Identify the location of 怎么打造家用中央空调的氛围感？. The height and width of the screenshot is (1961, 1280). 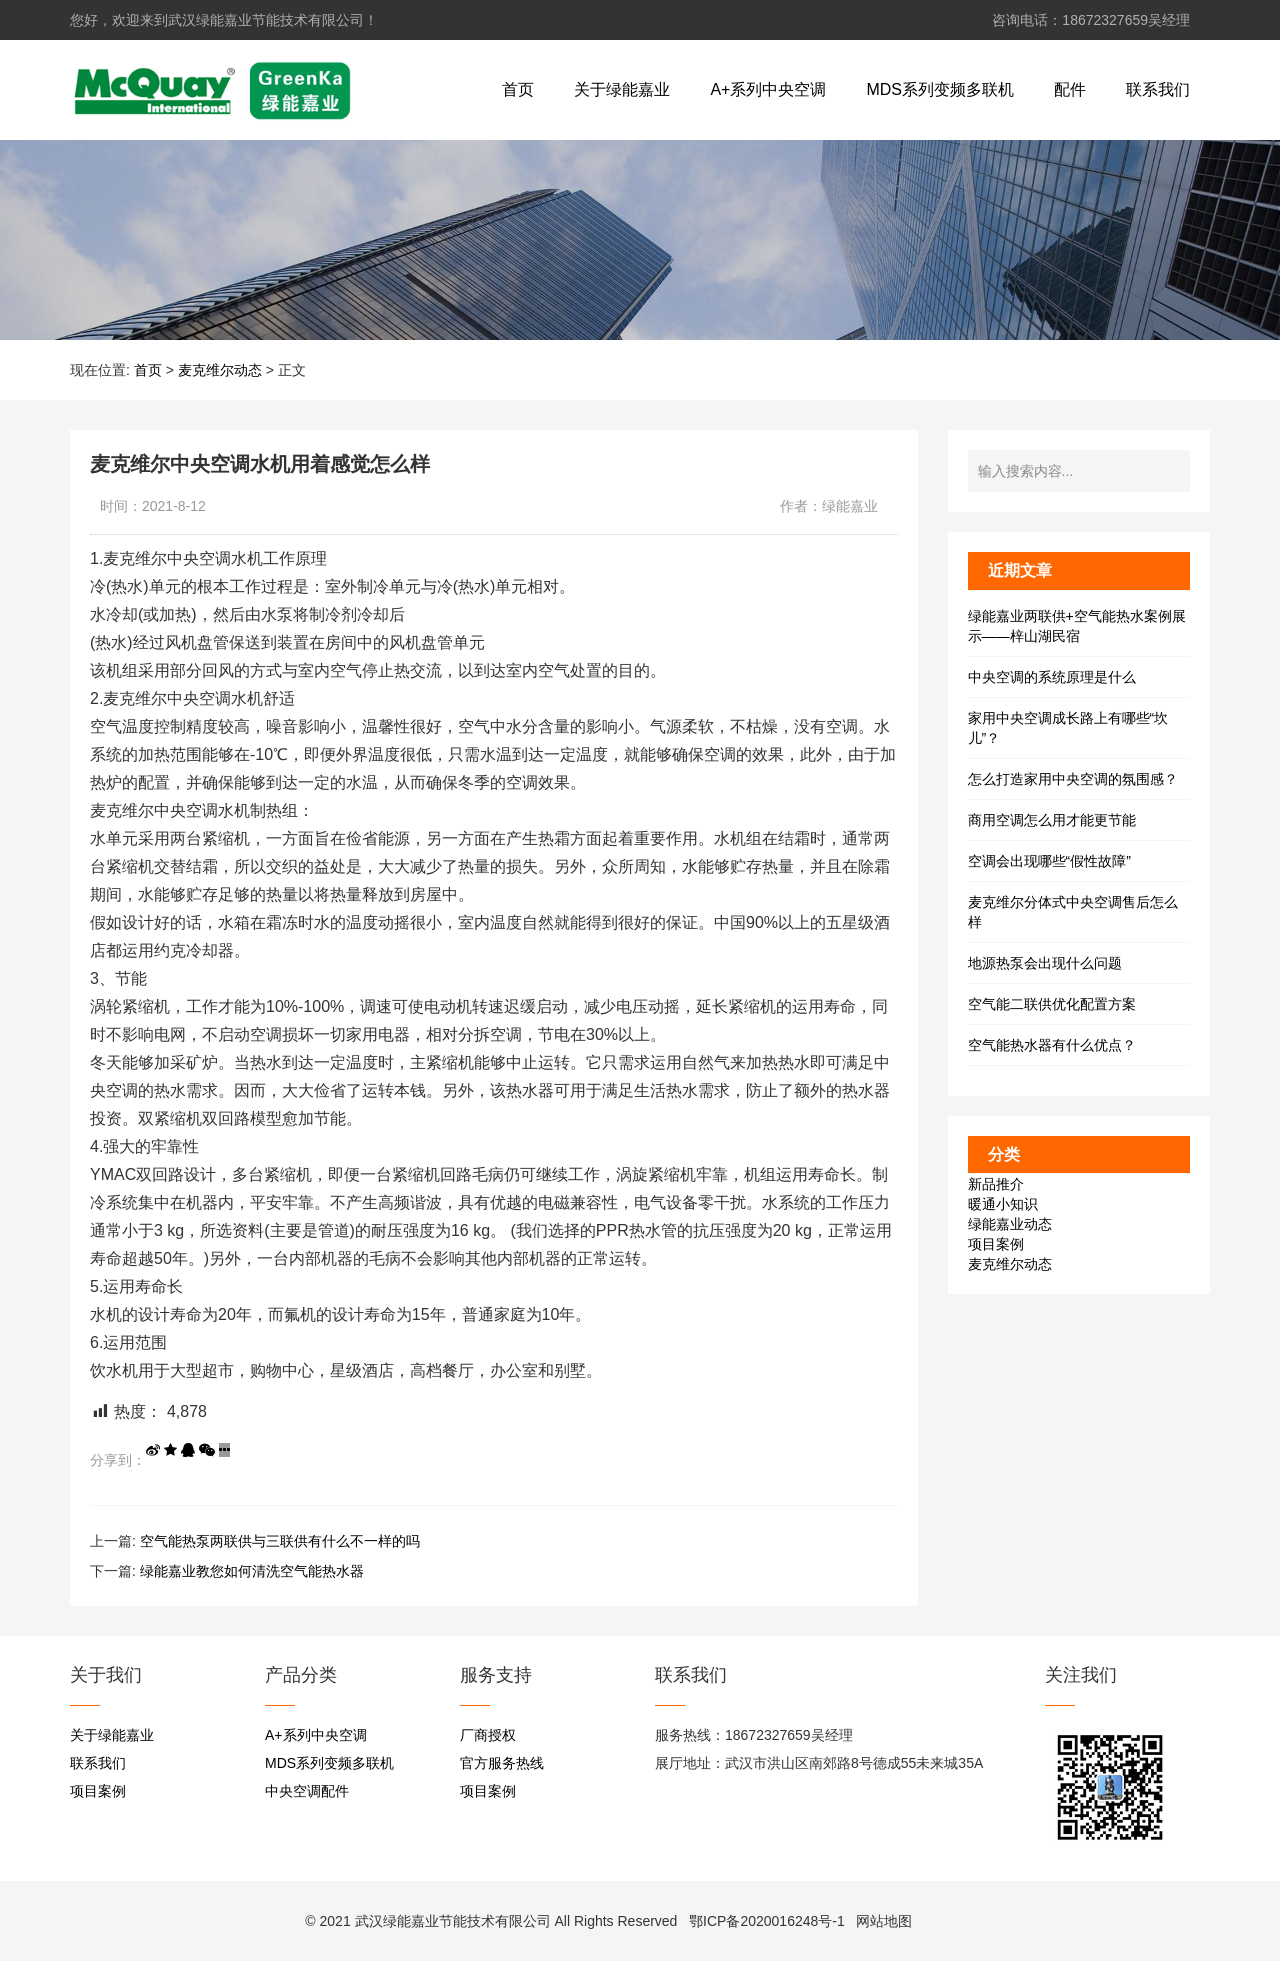
(1073, 779).